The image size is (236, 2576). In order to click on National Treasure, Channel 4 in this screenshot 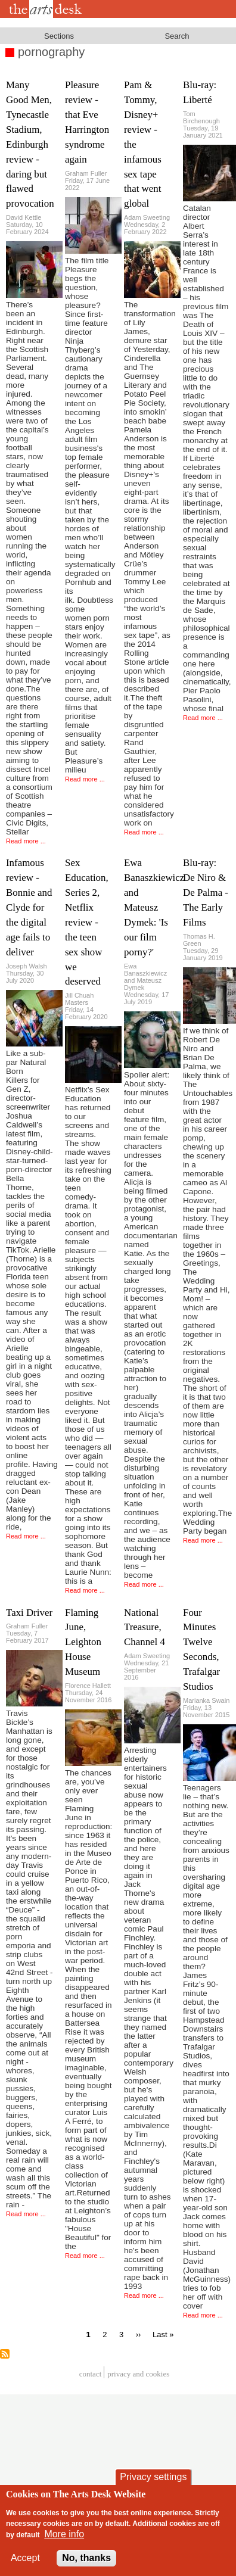, I will do `click(144, 1627)`.